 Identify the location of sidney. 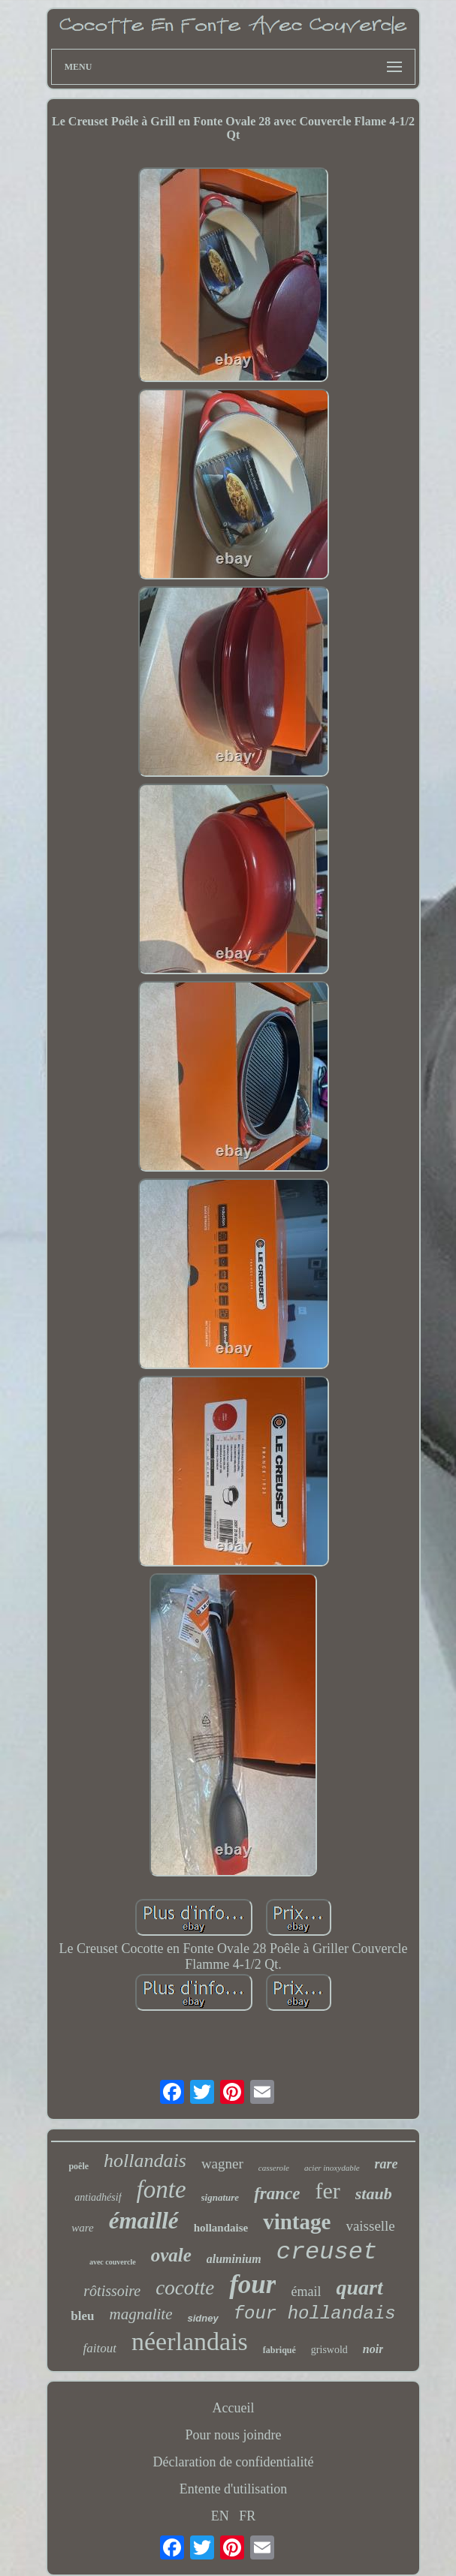
(202, 2318).